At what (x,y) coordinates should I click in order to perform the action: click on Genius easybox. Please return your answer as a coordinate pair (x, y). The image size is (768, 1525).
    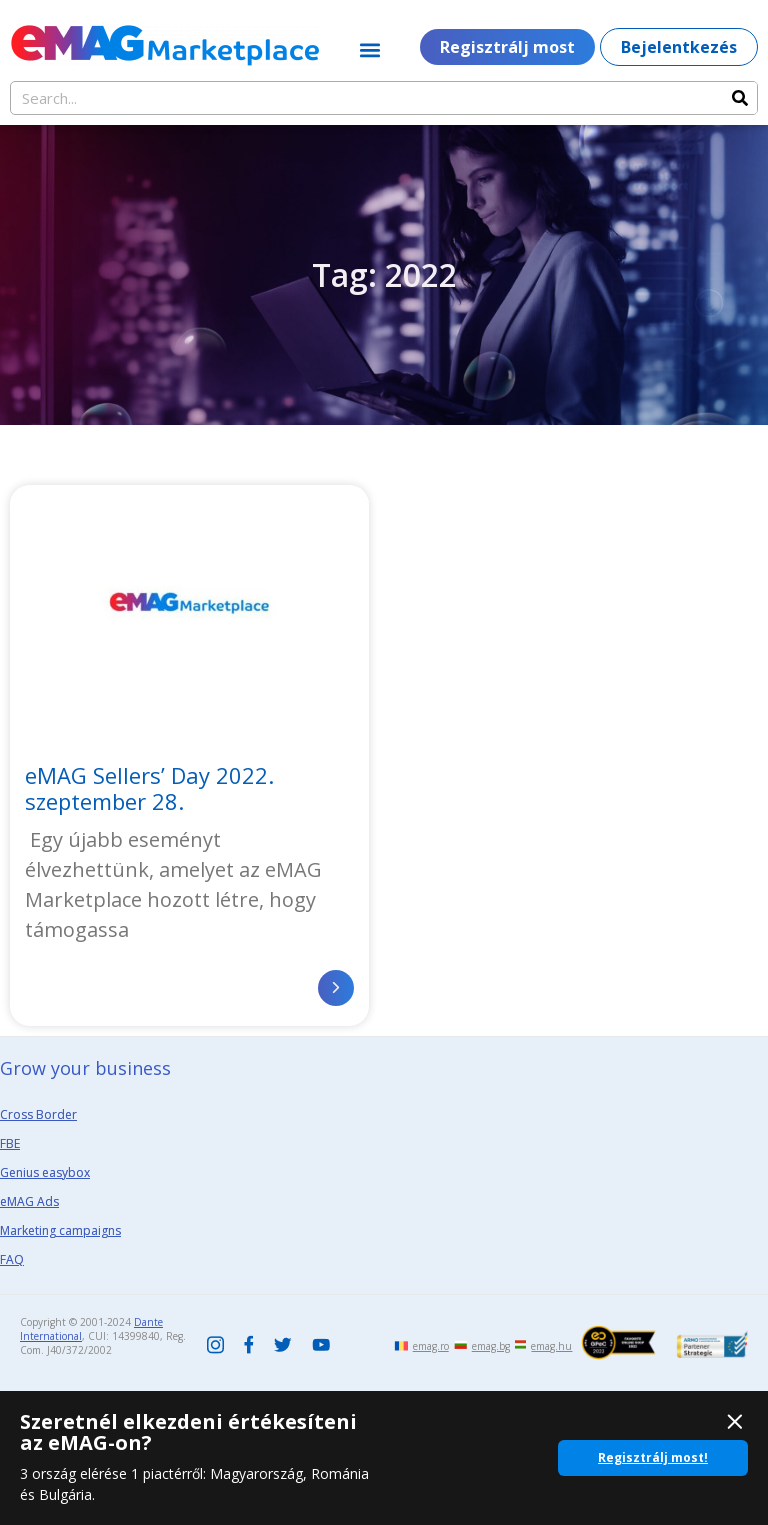
    Looking at the image, I should click on (45, 1172).